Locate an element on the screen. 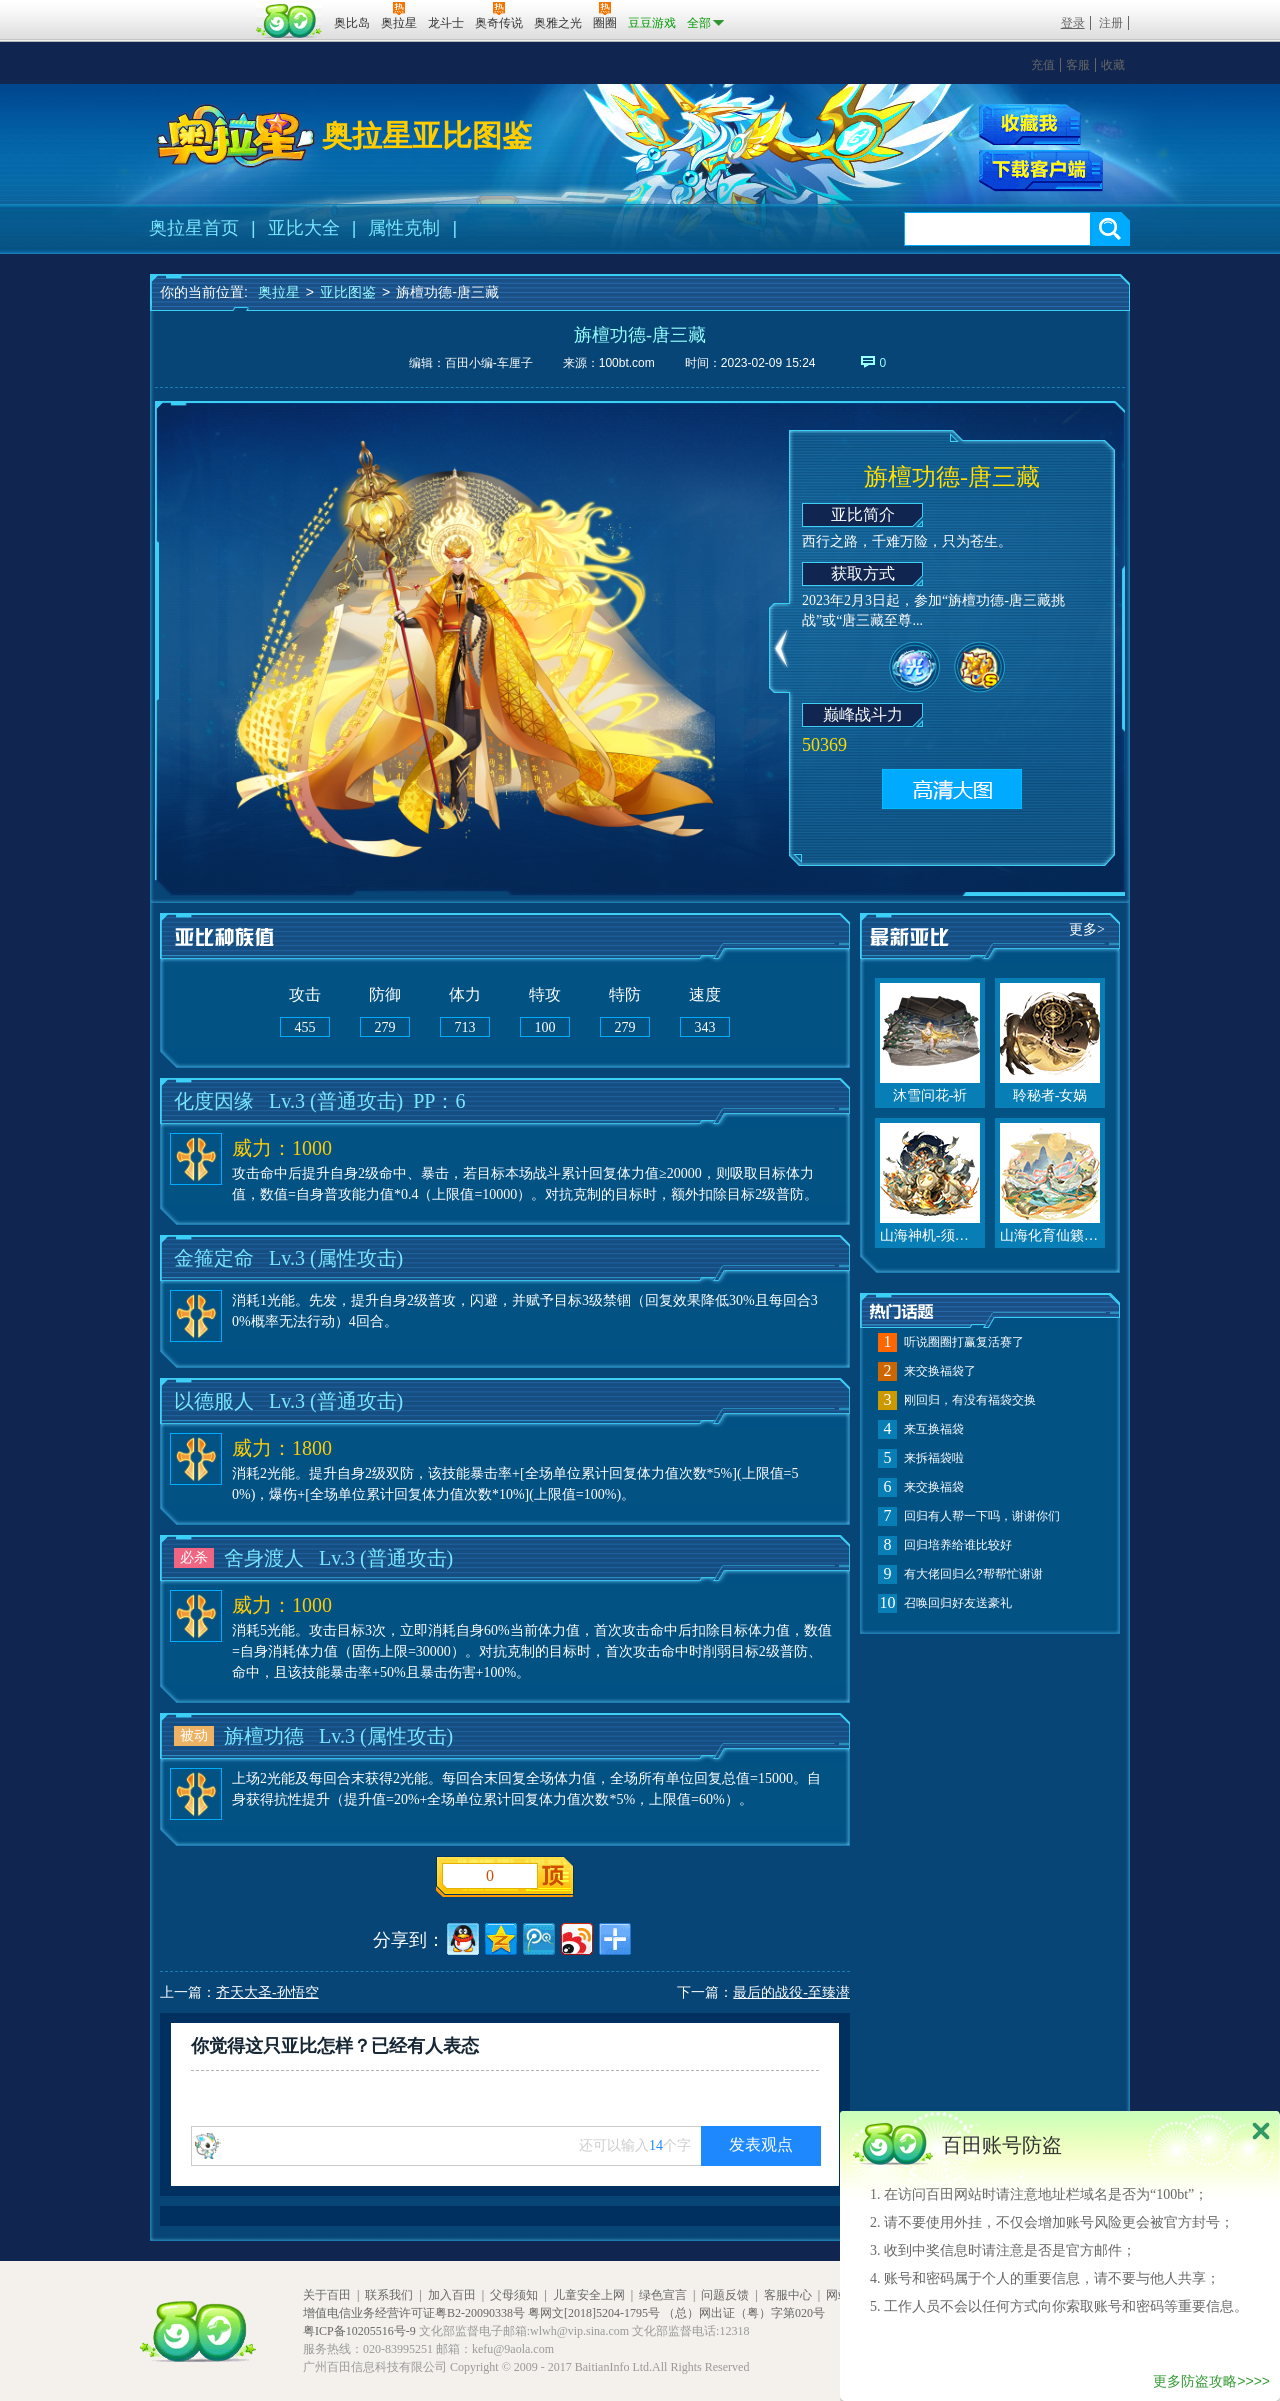 This screenshot has height=2401, width=1280. 更多防盗攻略>>>> is located at coordinates (1211, 2381).